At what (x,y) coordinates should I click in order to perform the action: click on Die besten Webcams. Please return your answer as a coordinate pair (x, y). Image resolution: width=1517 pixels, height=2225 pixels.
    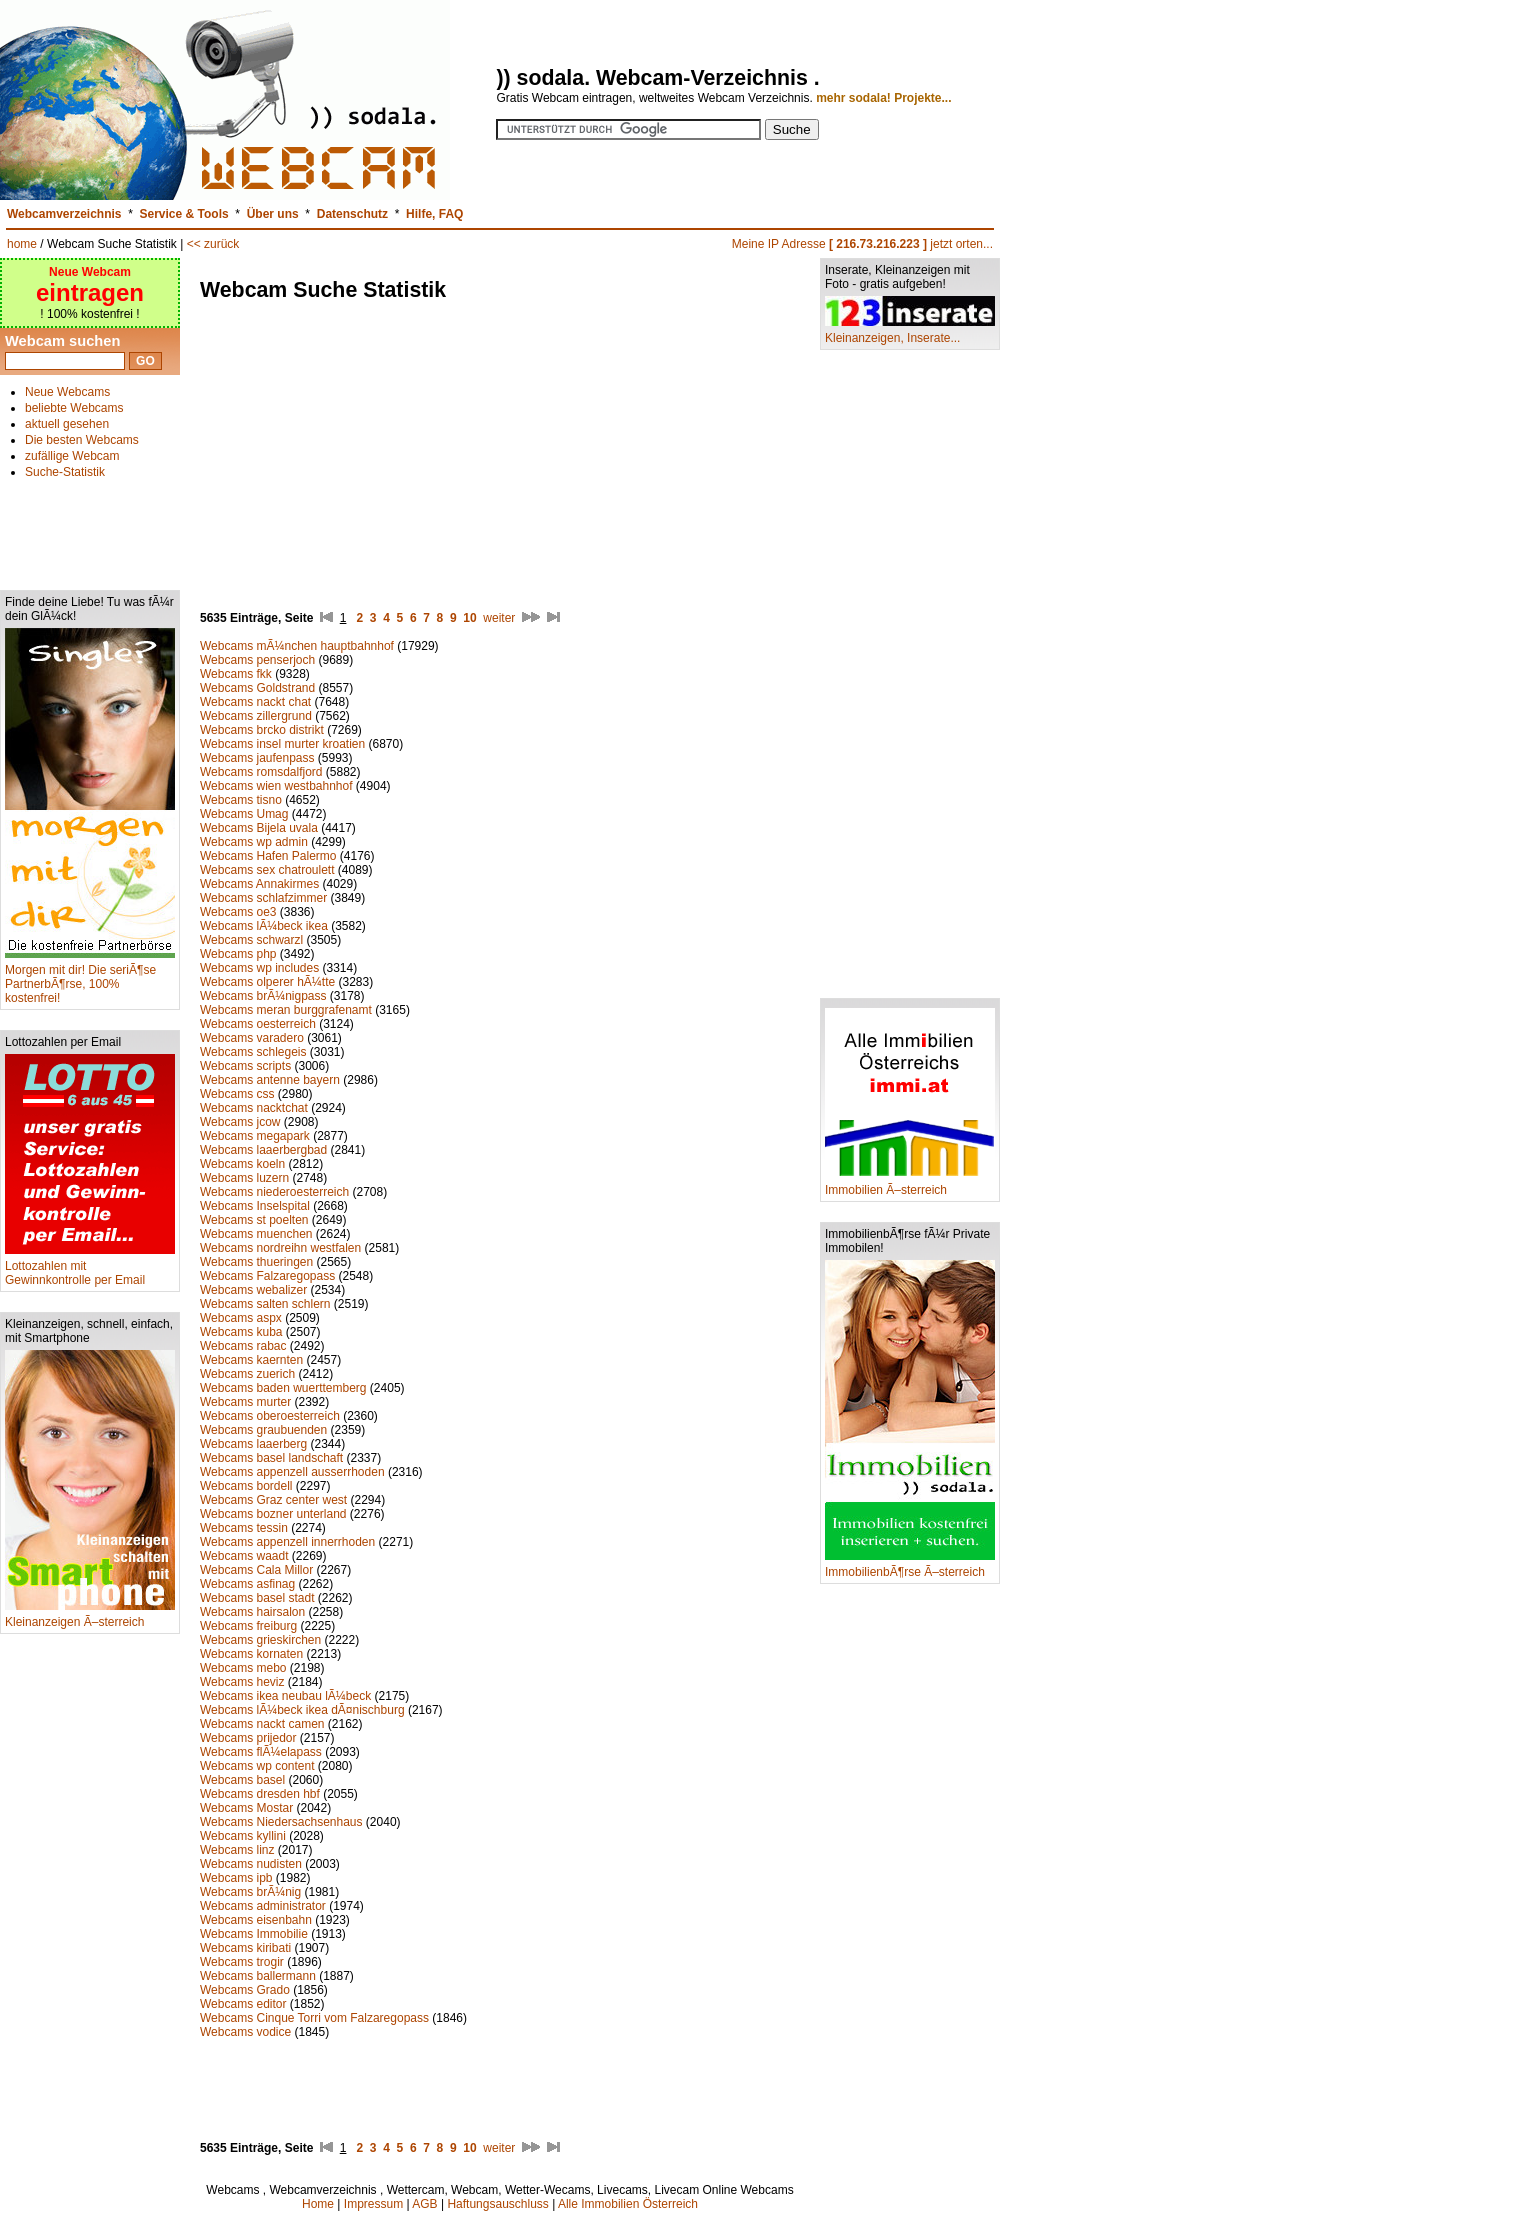
    Looking at the image, I should click on (82, 440).